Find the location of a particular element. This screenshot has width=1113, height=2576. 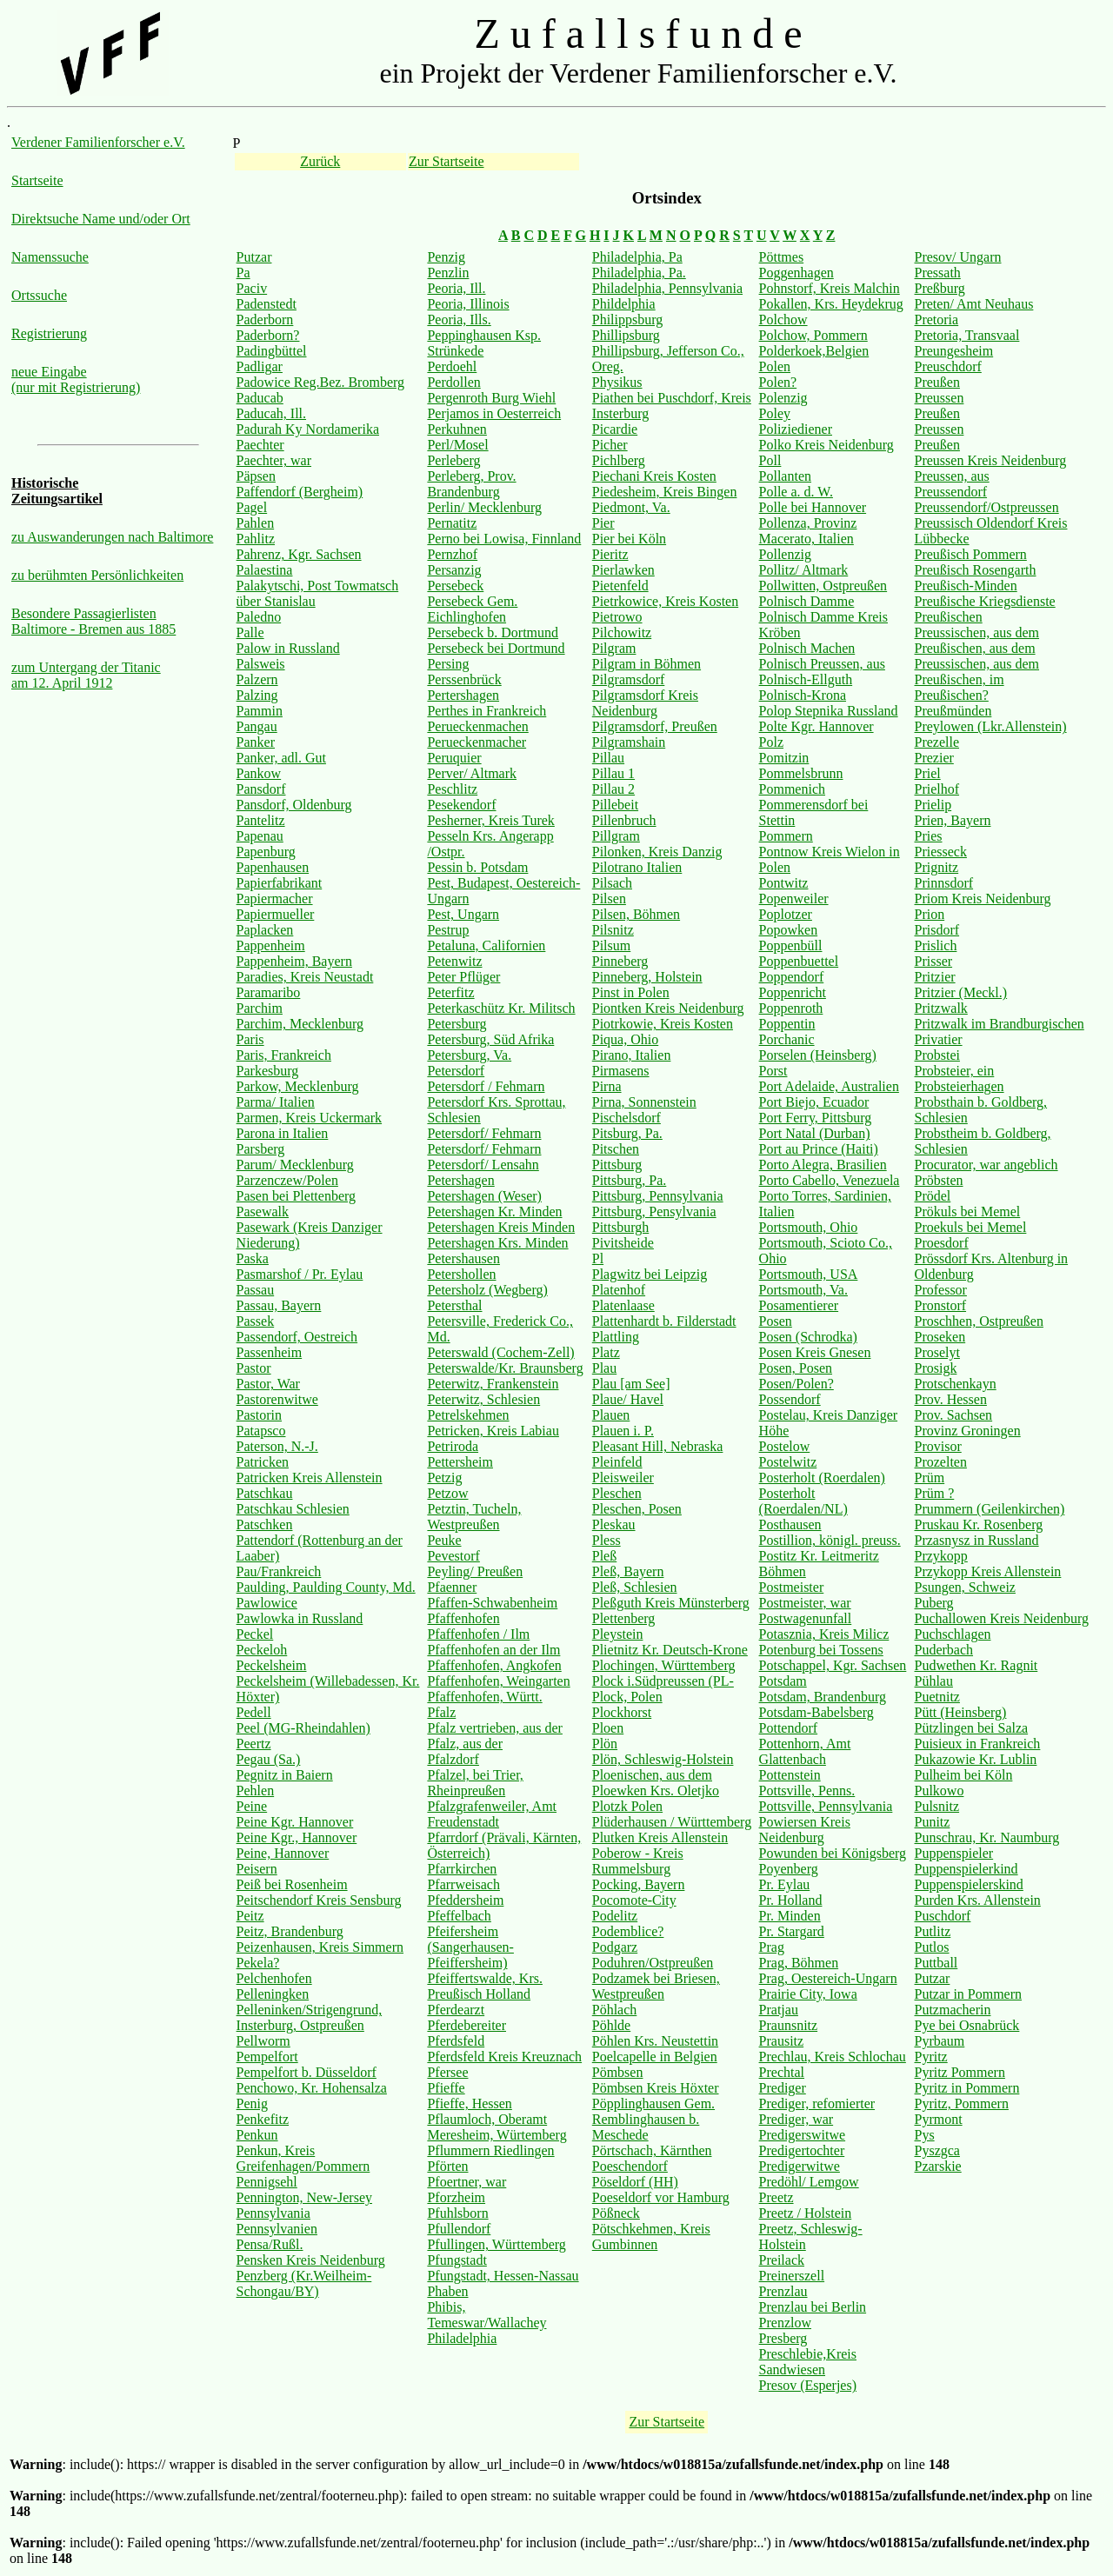

Paradies, Kreis Neustadt is located at coordinates (305, 976).